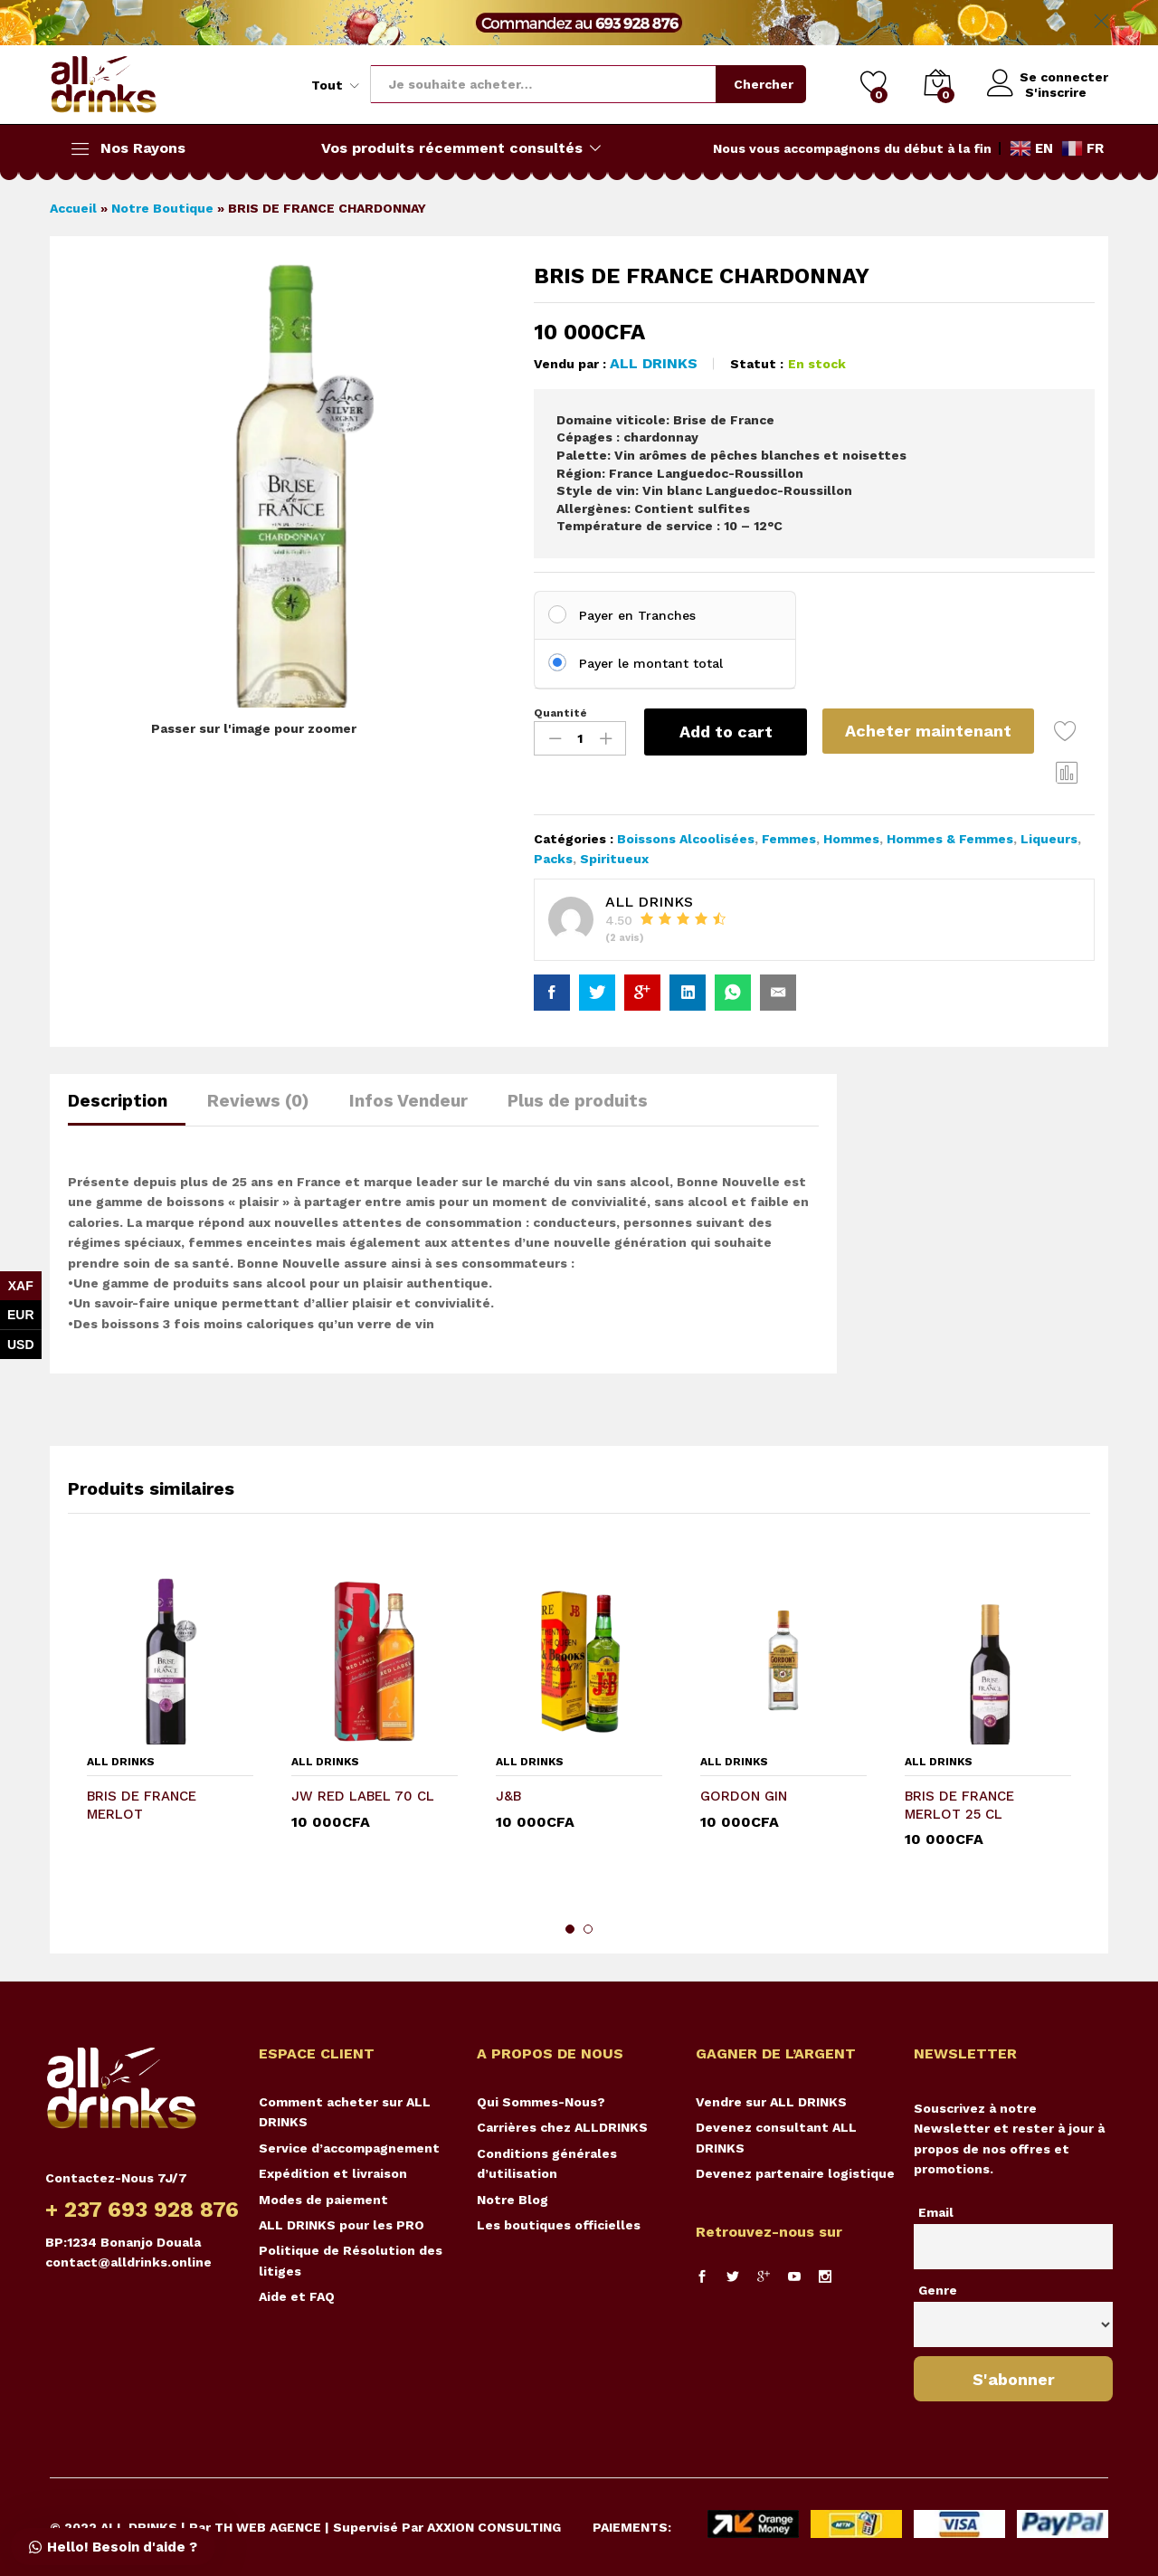 The width and height of the screenshot is (1158, 2576). I want to click on Plus de produits, so click(578, 1100).